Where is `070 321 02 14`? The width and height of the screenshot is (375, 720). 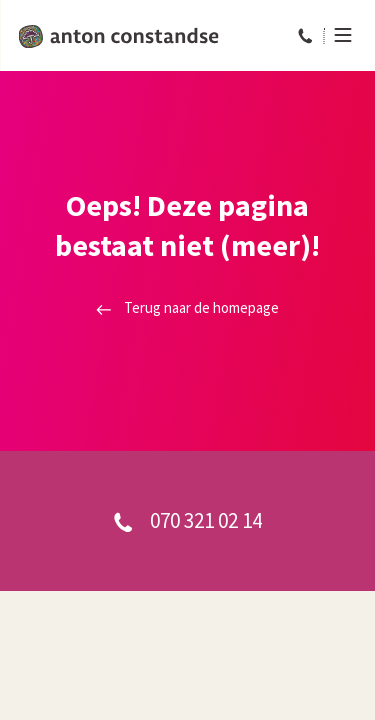 070 321 02 14 is located at coordinates (187, 520).